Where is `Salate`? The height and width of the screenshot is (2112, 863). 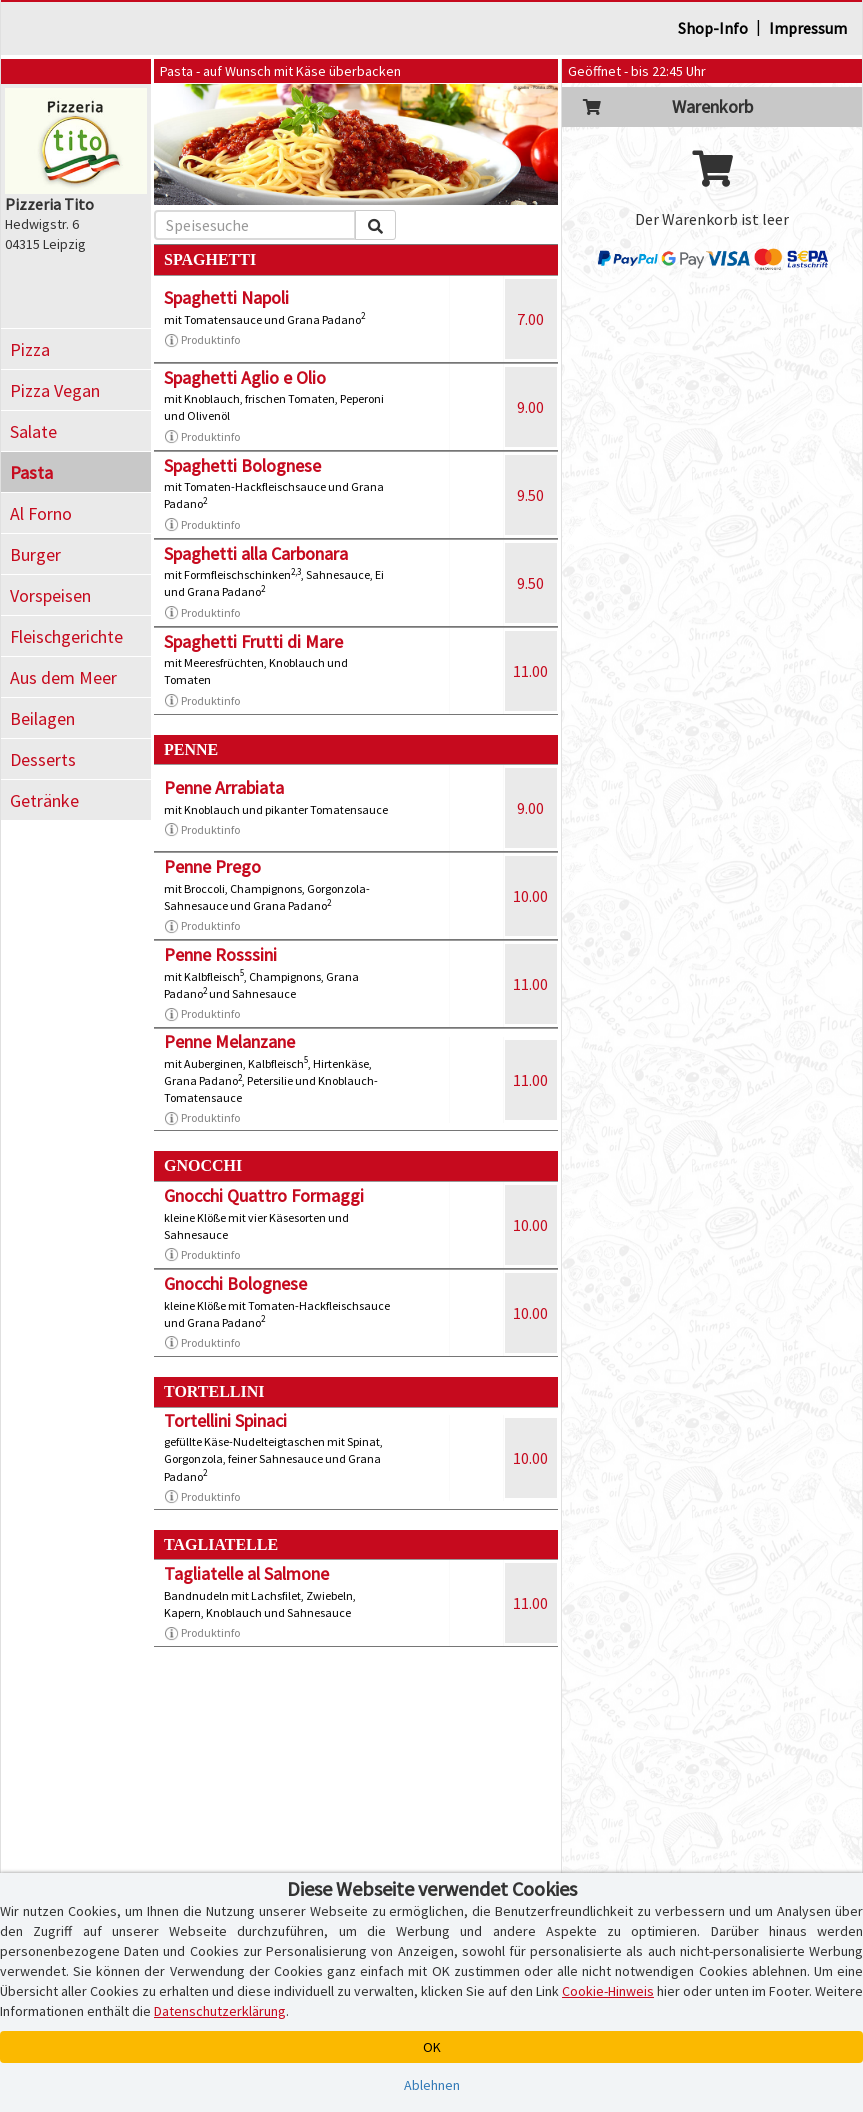
Salate is located at coordinates (33, 431).